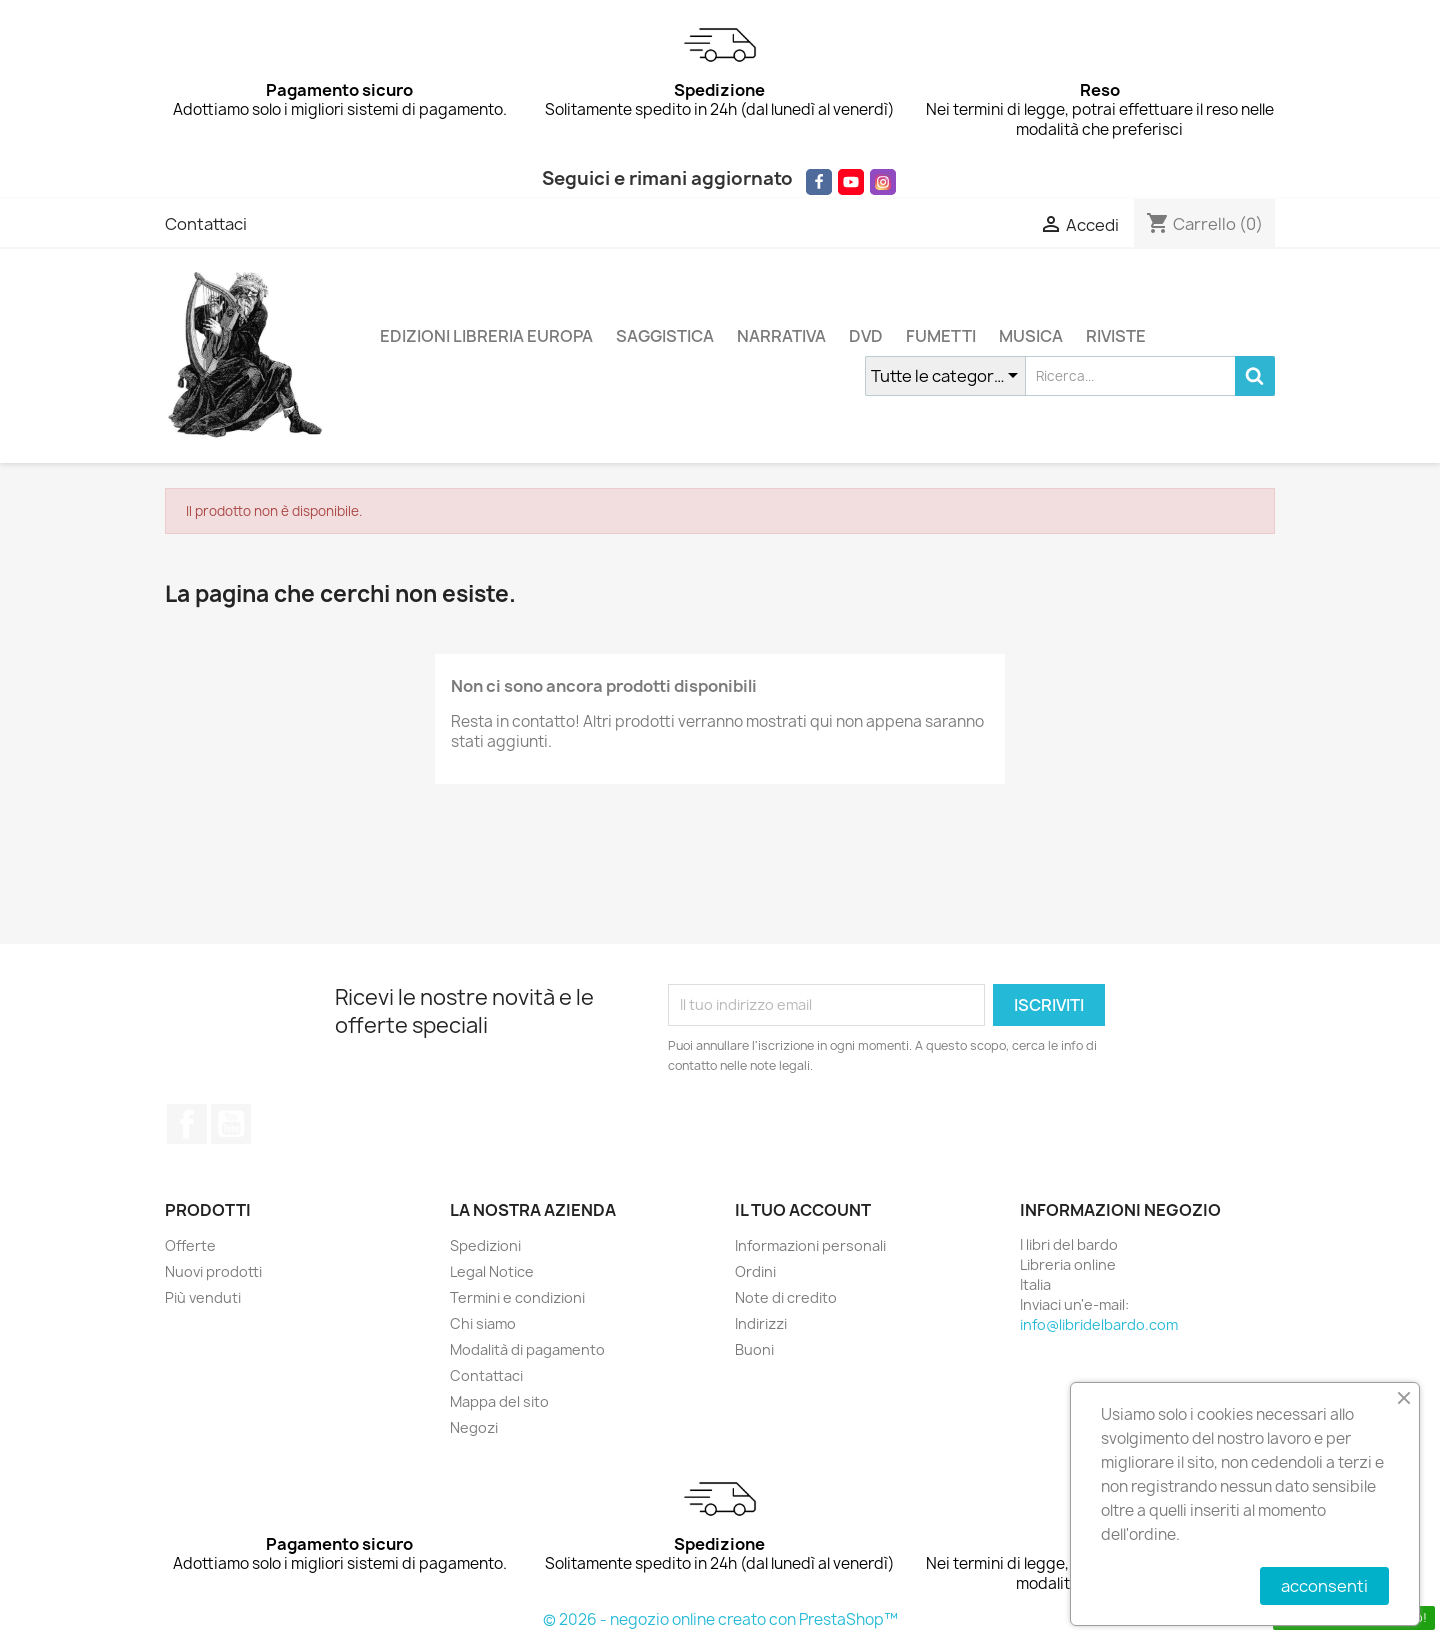 This screenshot has width=1440, height=1646. Describe the element at coordinates (1116, 336) in the screenshot. I see `RIVISTE` at that location.